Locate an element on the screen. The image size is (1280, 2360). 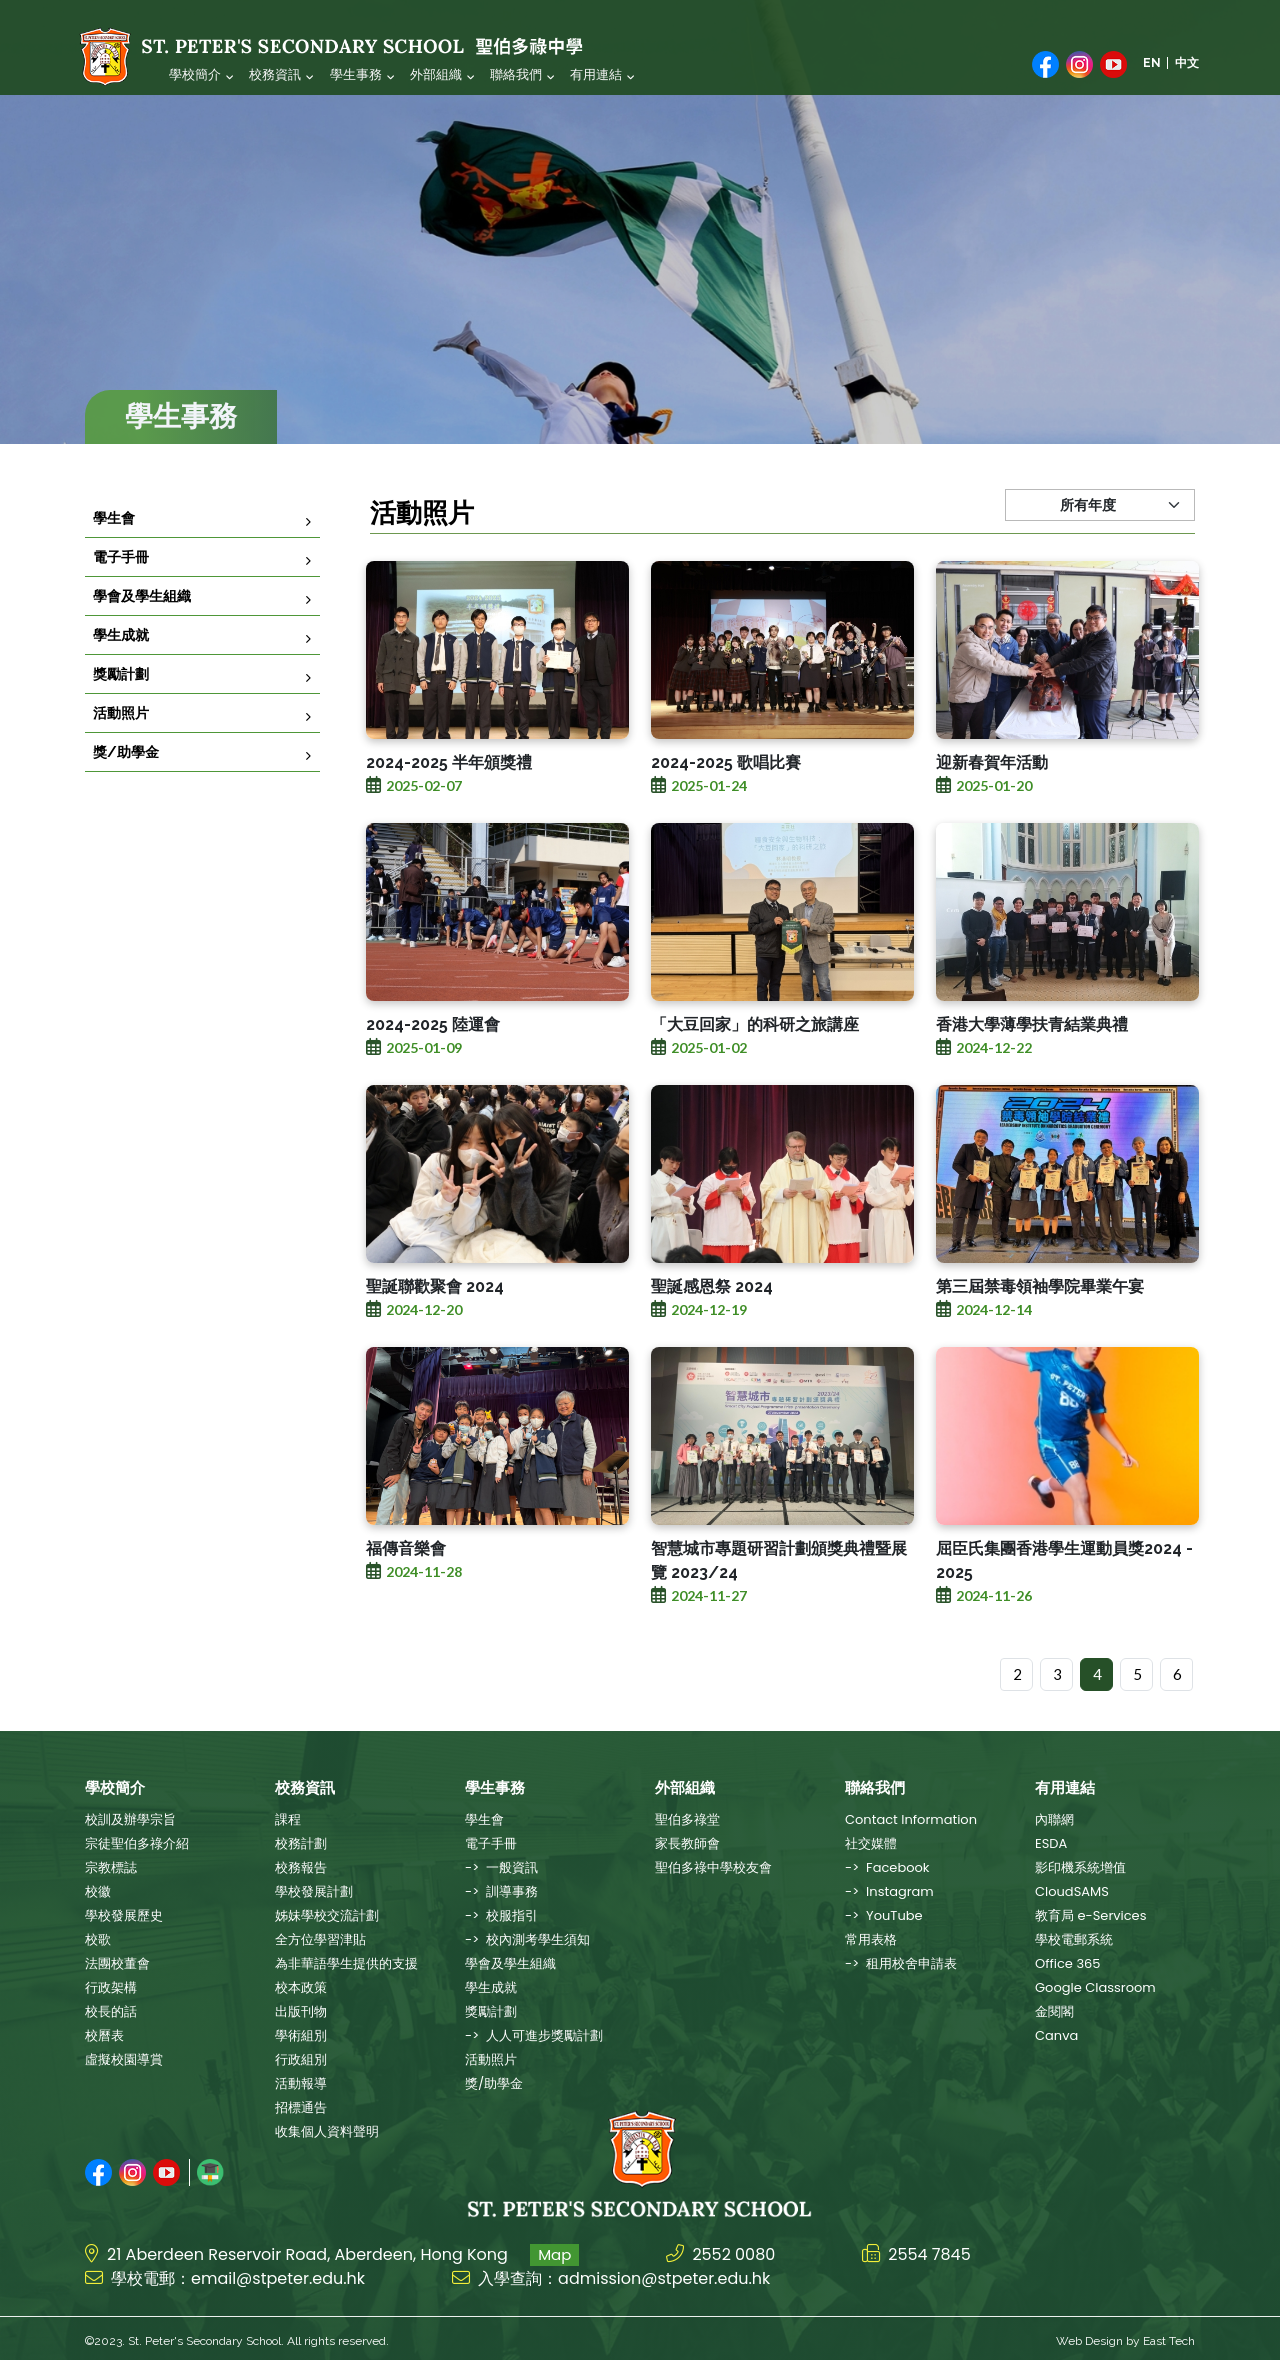
姊妹學校交流計劃 is located at coordinates (327, 1915).